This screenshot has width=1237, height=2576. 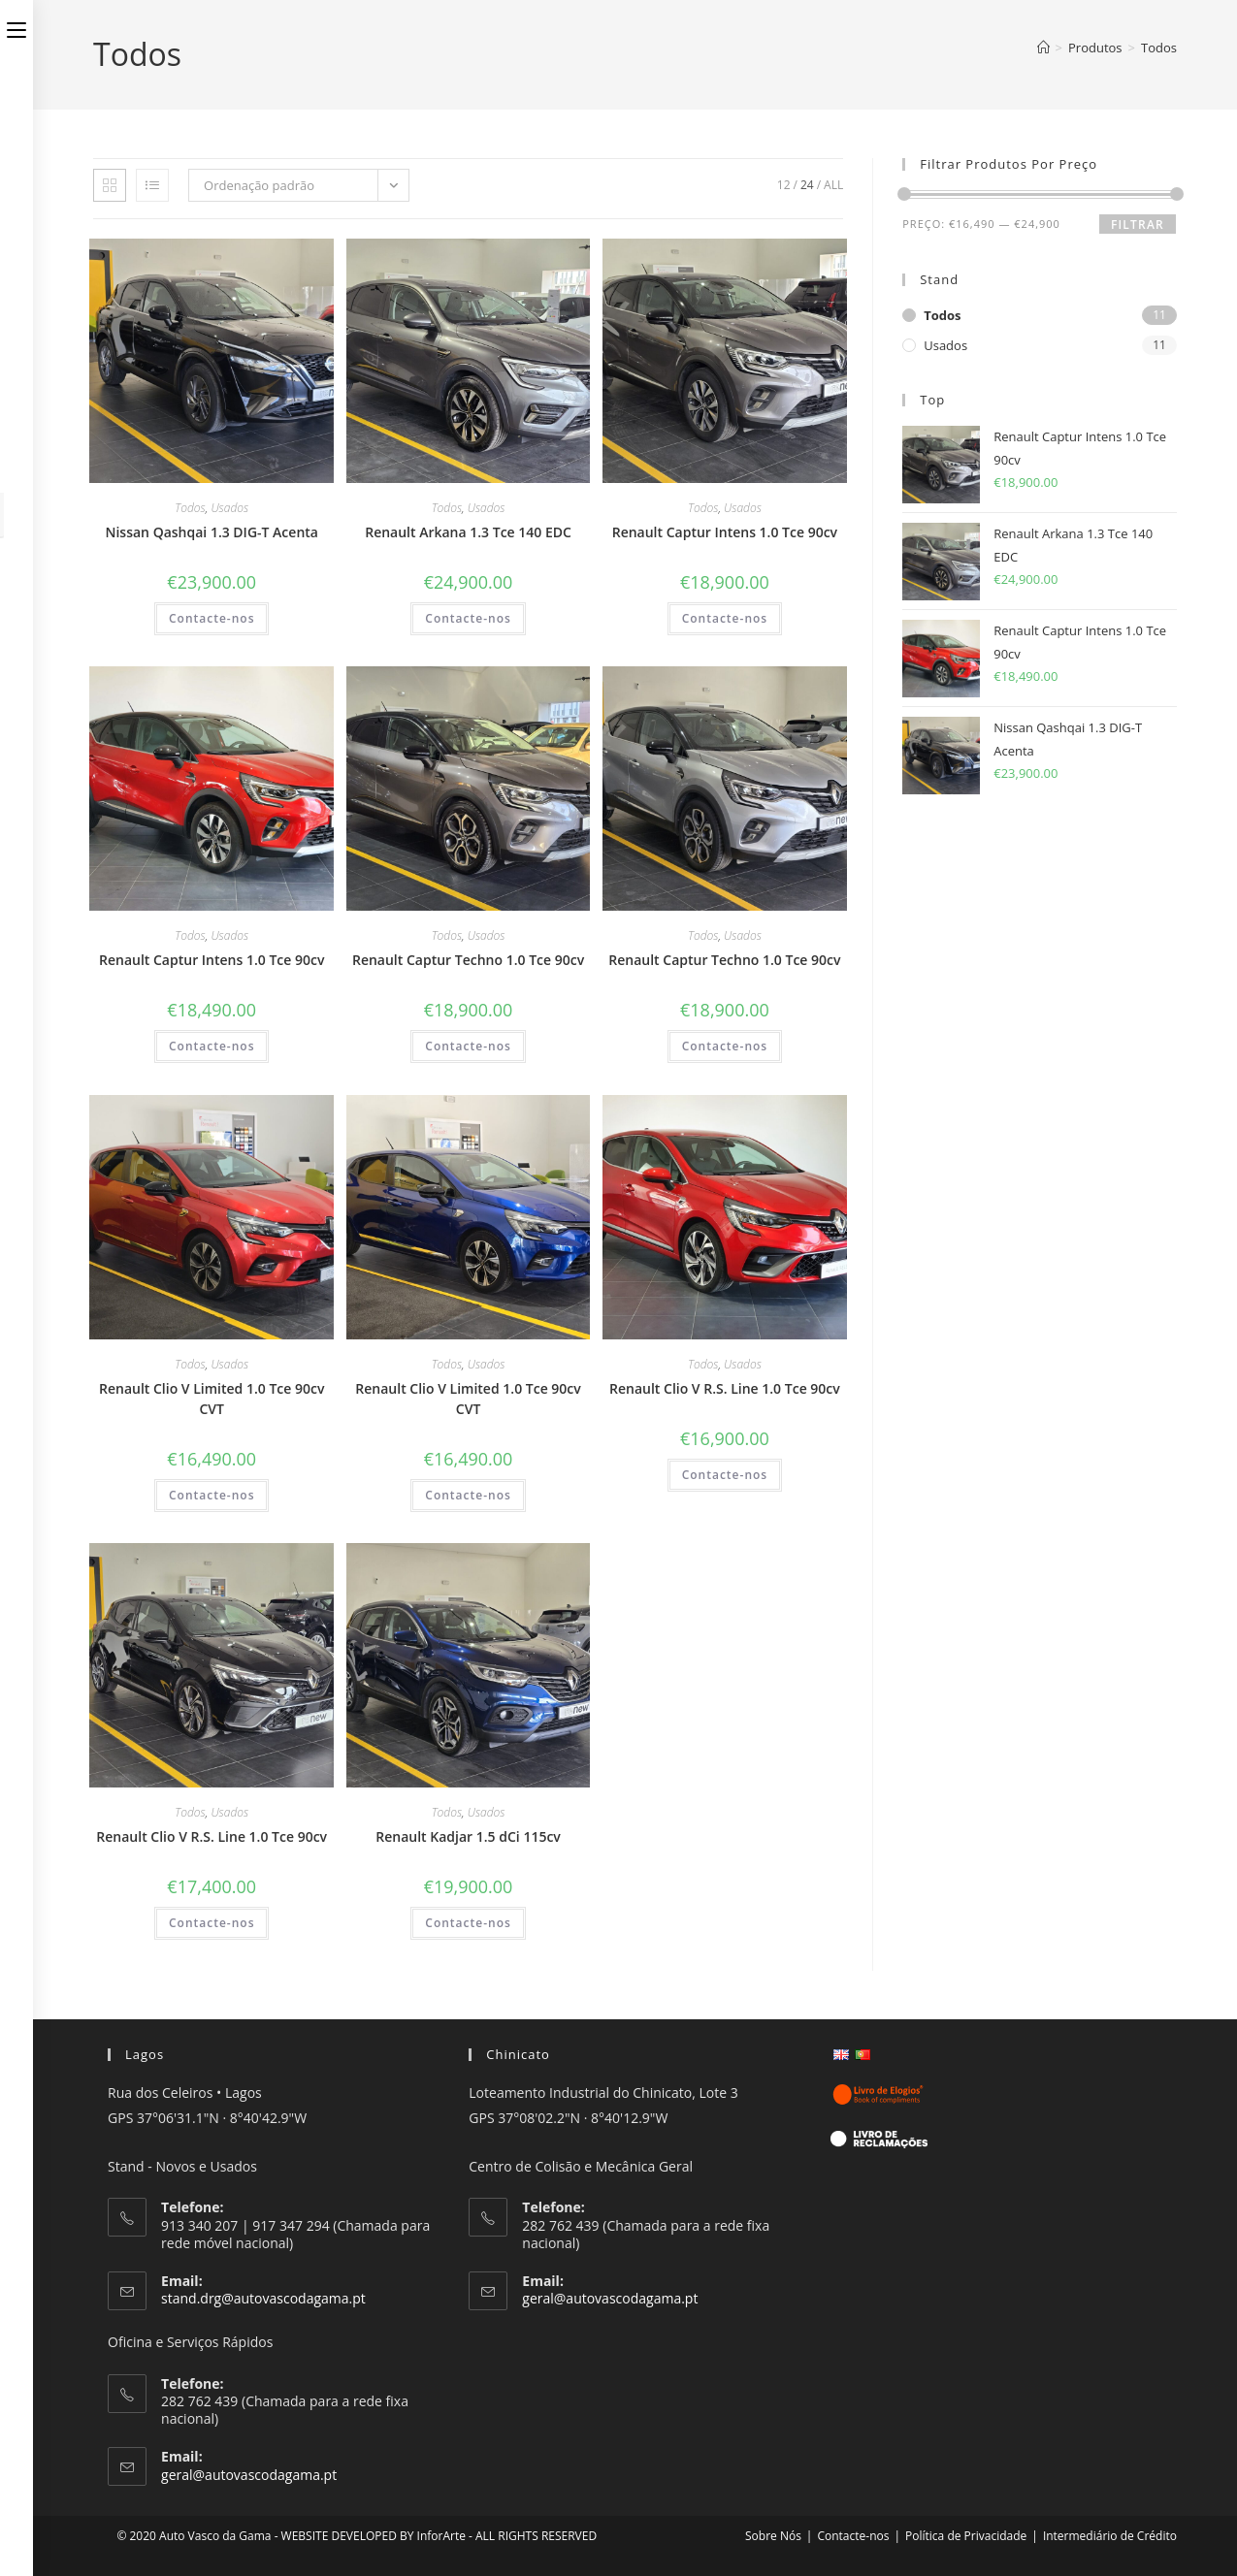 What do you see at coordinates (468, 1836) in the screenshot?
I see `Renault Kadjar 1.5 dCi 115cv` at bounding box center [468, 1836].